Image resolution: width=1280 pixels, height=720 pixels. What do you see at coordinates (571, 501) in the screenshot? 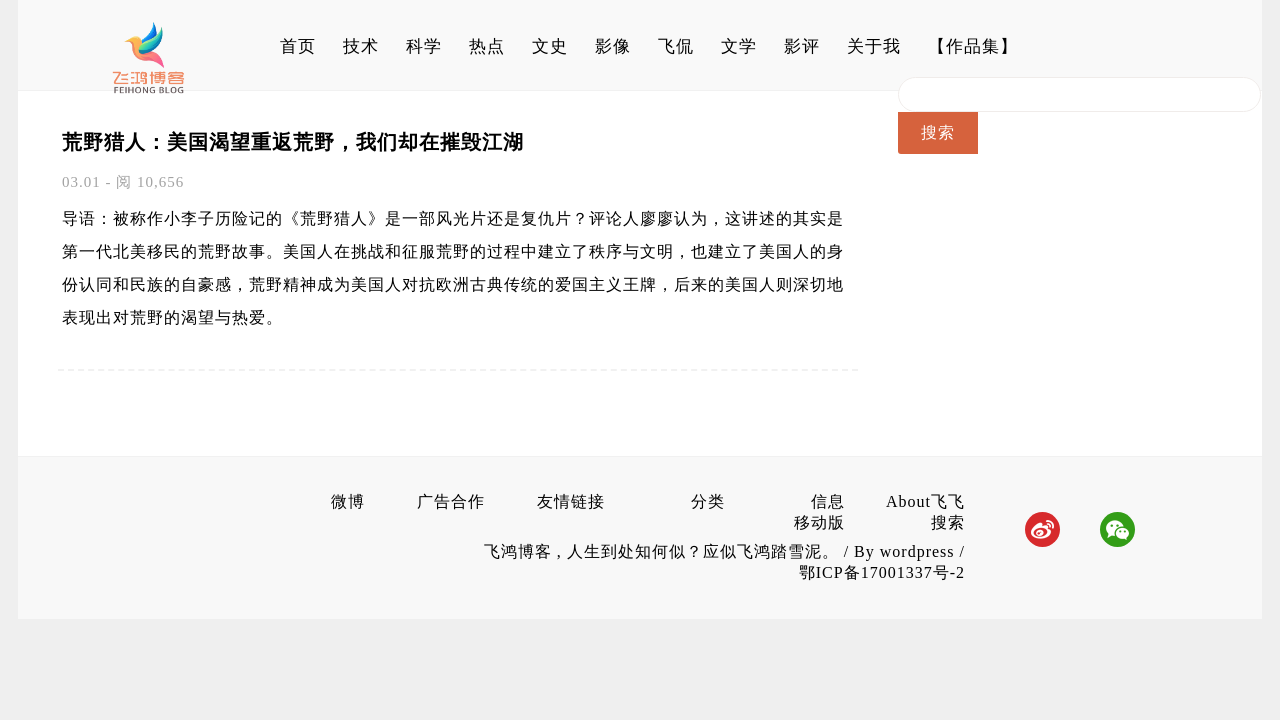
I see `友情链接` at bounding box center [571, 501].